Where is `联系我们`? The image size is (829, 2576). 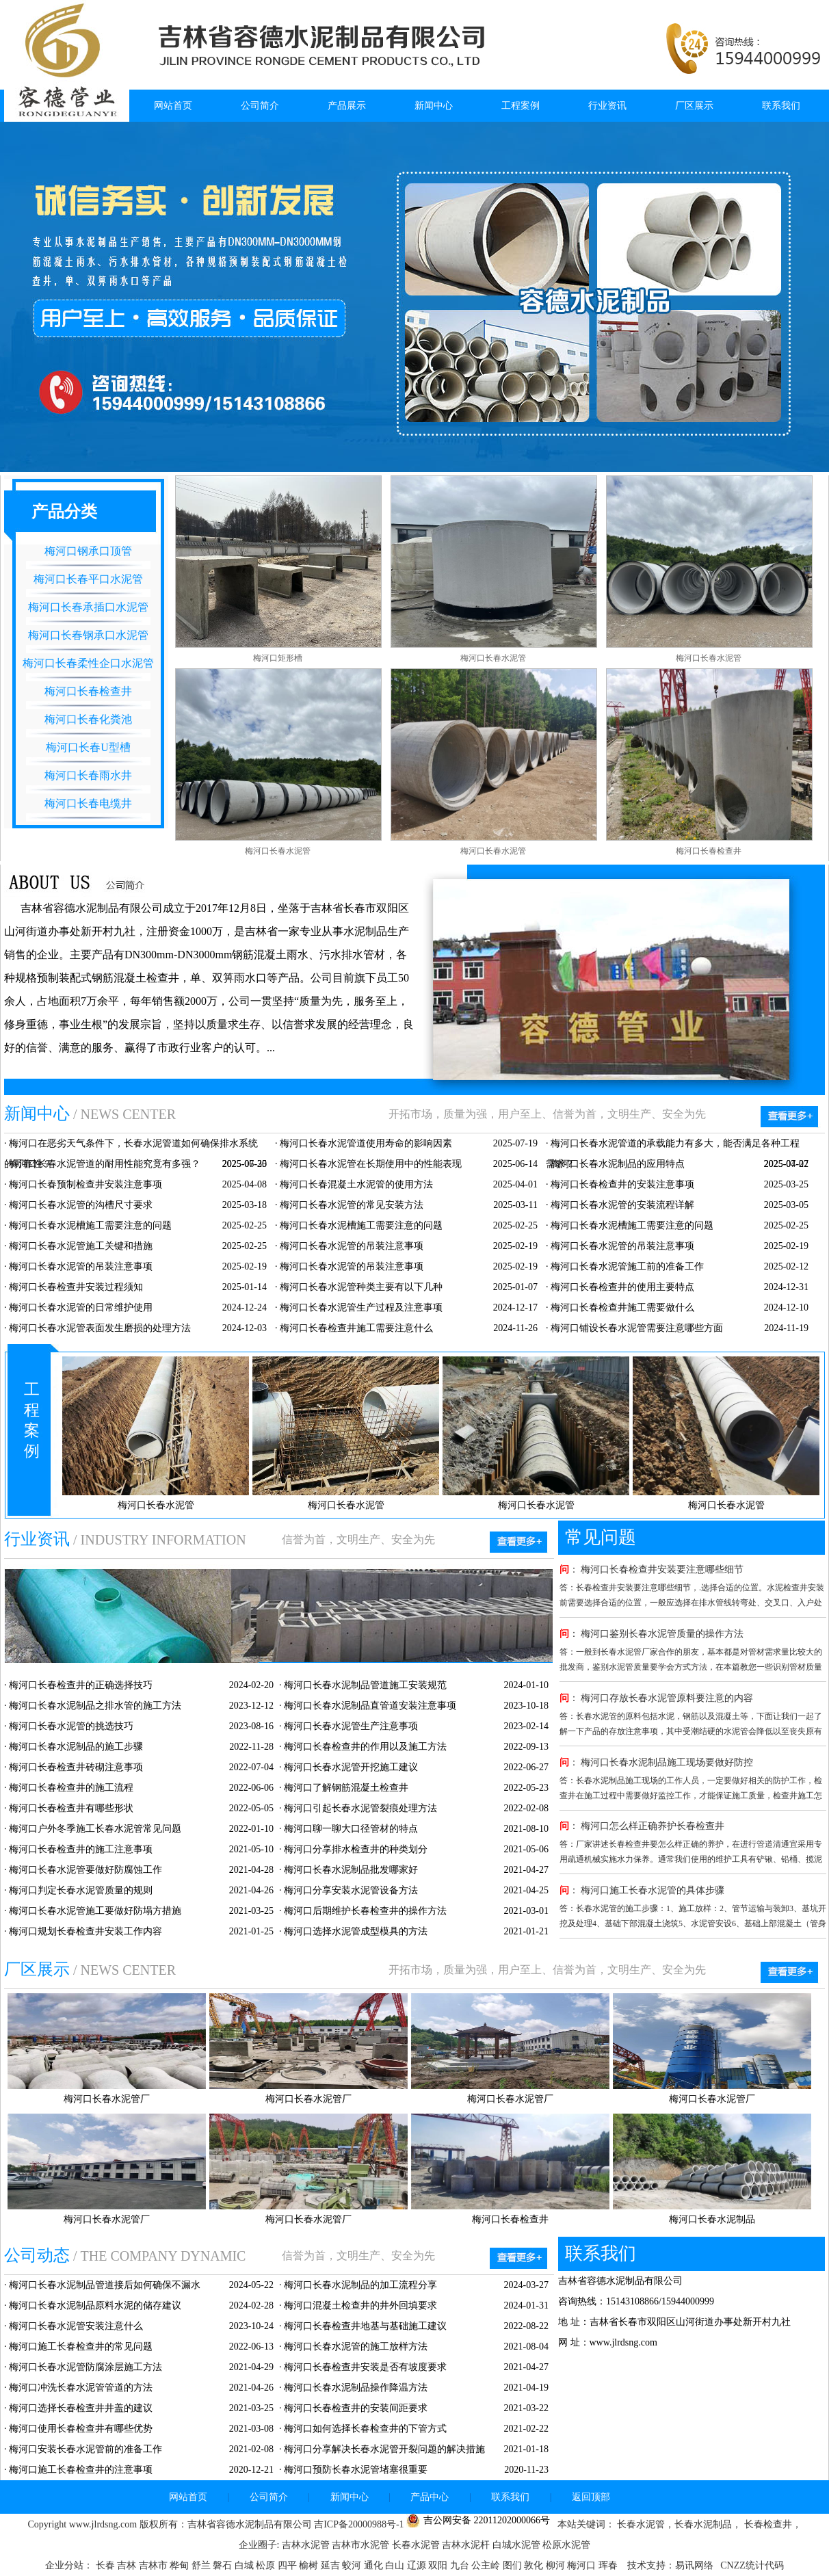
联系我们 is located at coordinates (781, 106).